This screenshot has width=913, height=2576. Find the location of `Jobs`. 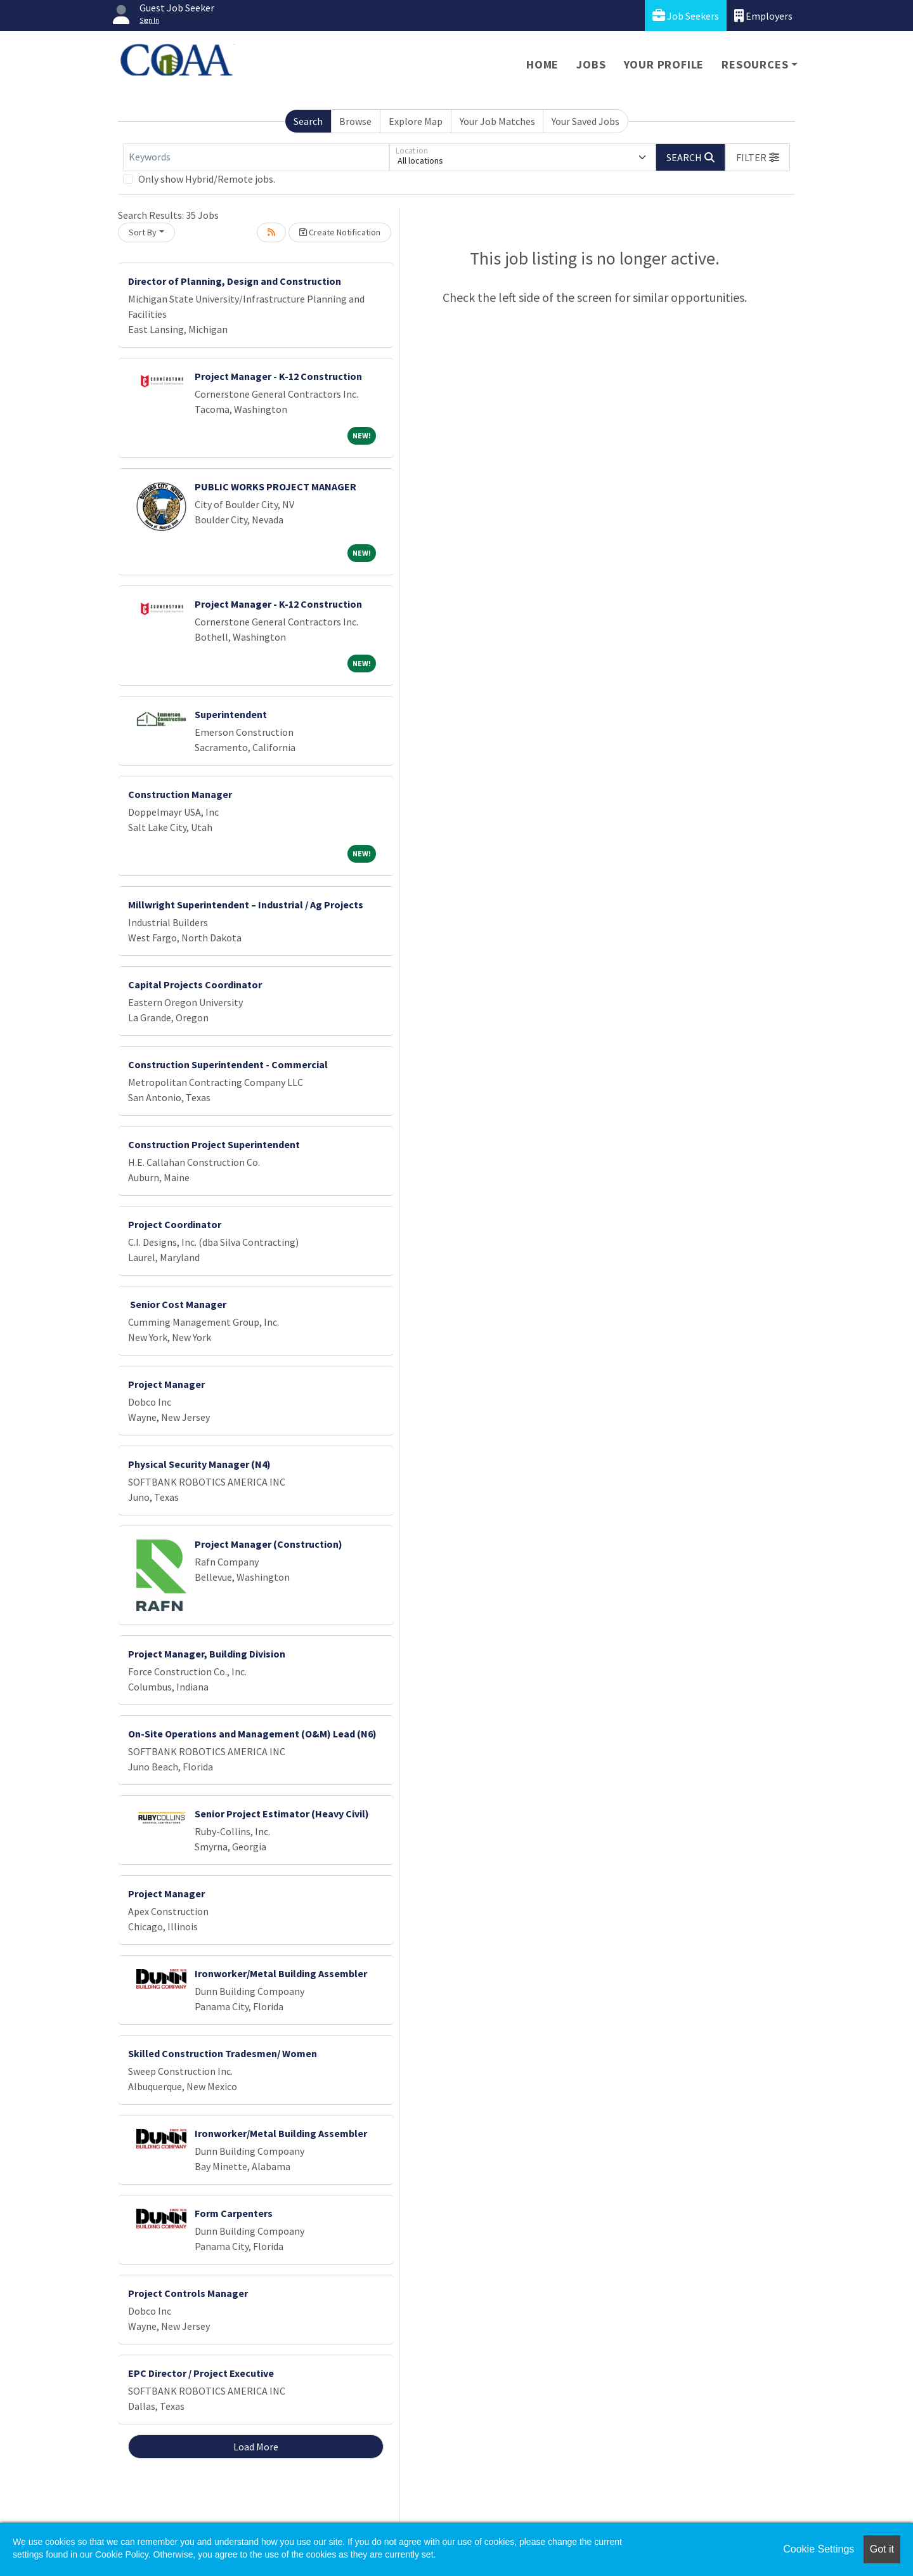

Jobs is located at coordinates (590, 64).